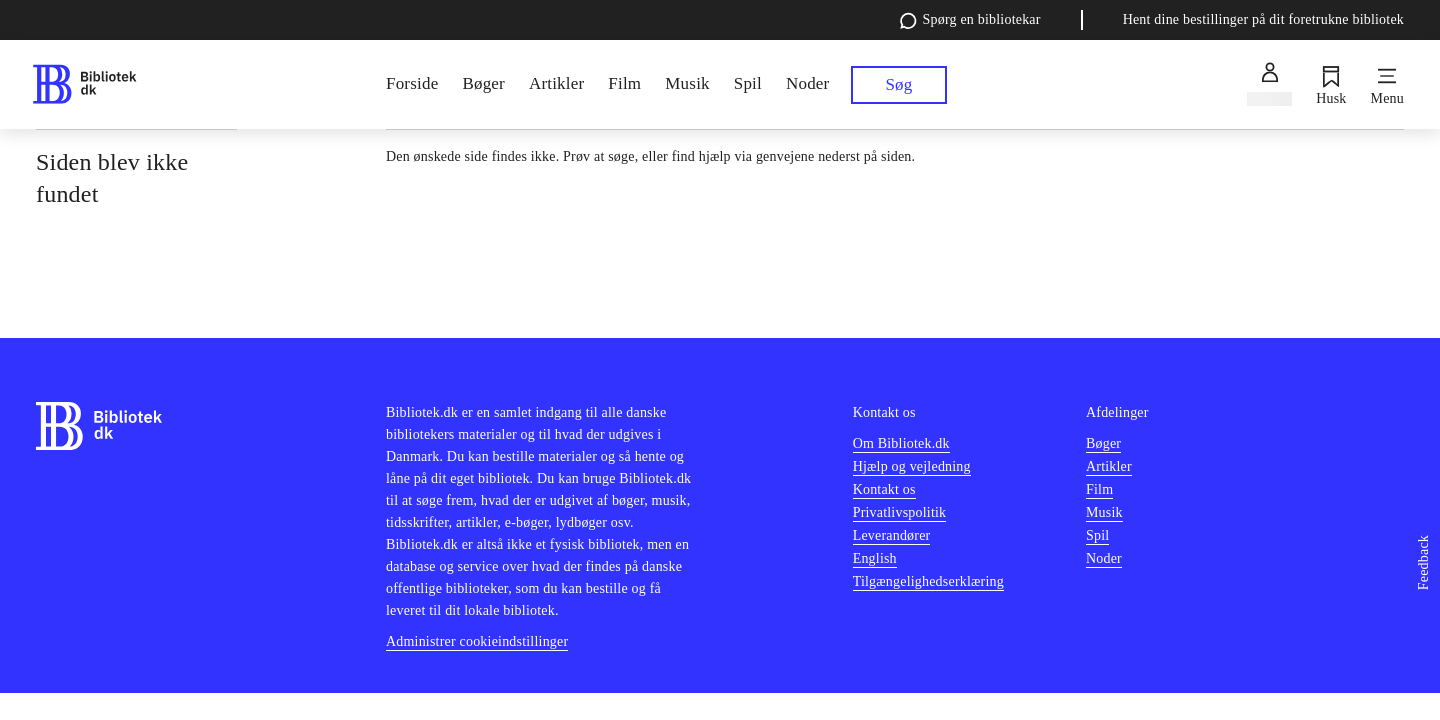 The image size is (1440, 720). I want to click on [Log ind], so click(1269, 85).